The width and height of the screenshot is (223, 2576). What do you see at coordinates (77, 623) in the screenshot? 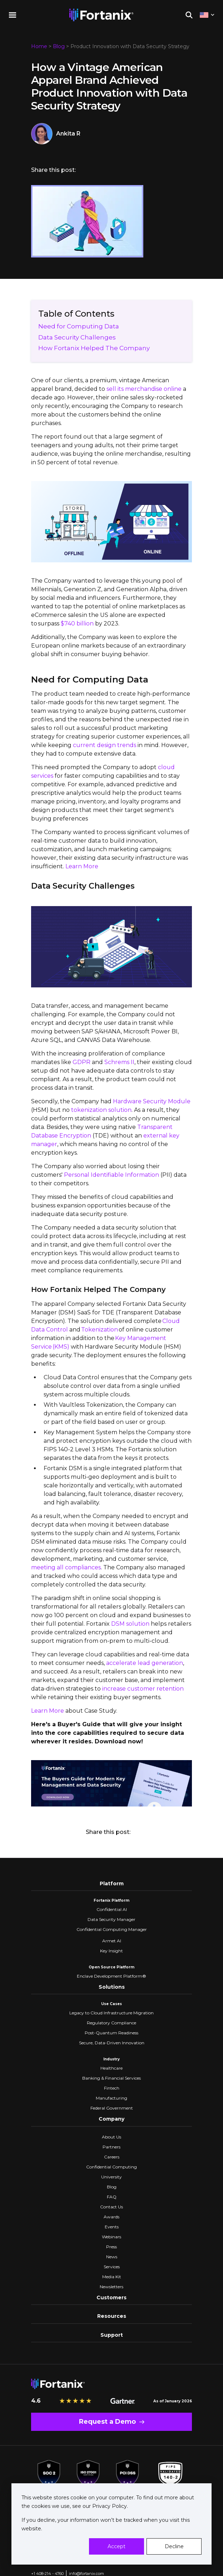
I see `$740 billion` at bounding box center [77, 623].